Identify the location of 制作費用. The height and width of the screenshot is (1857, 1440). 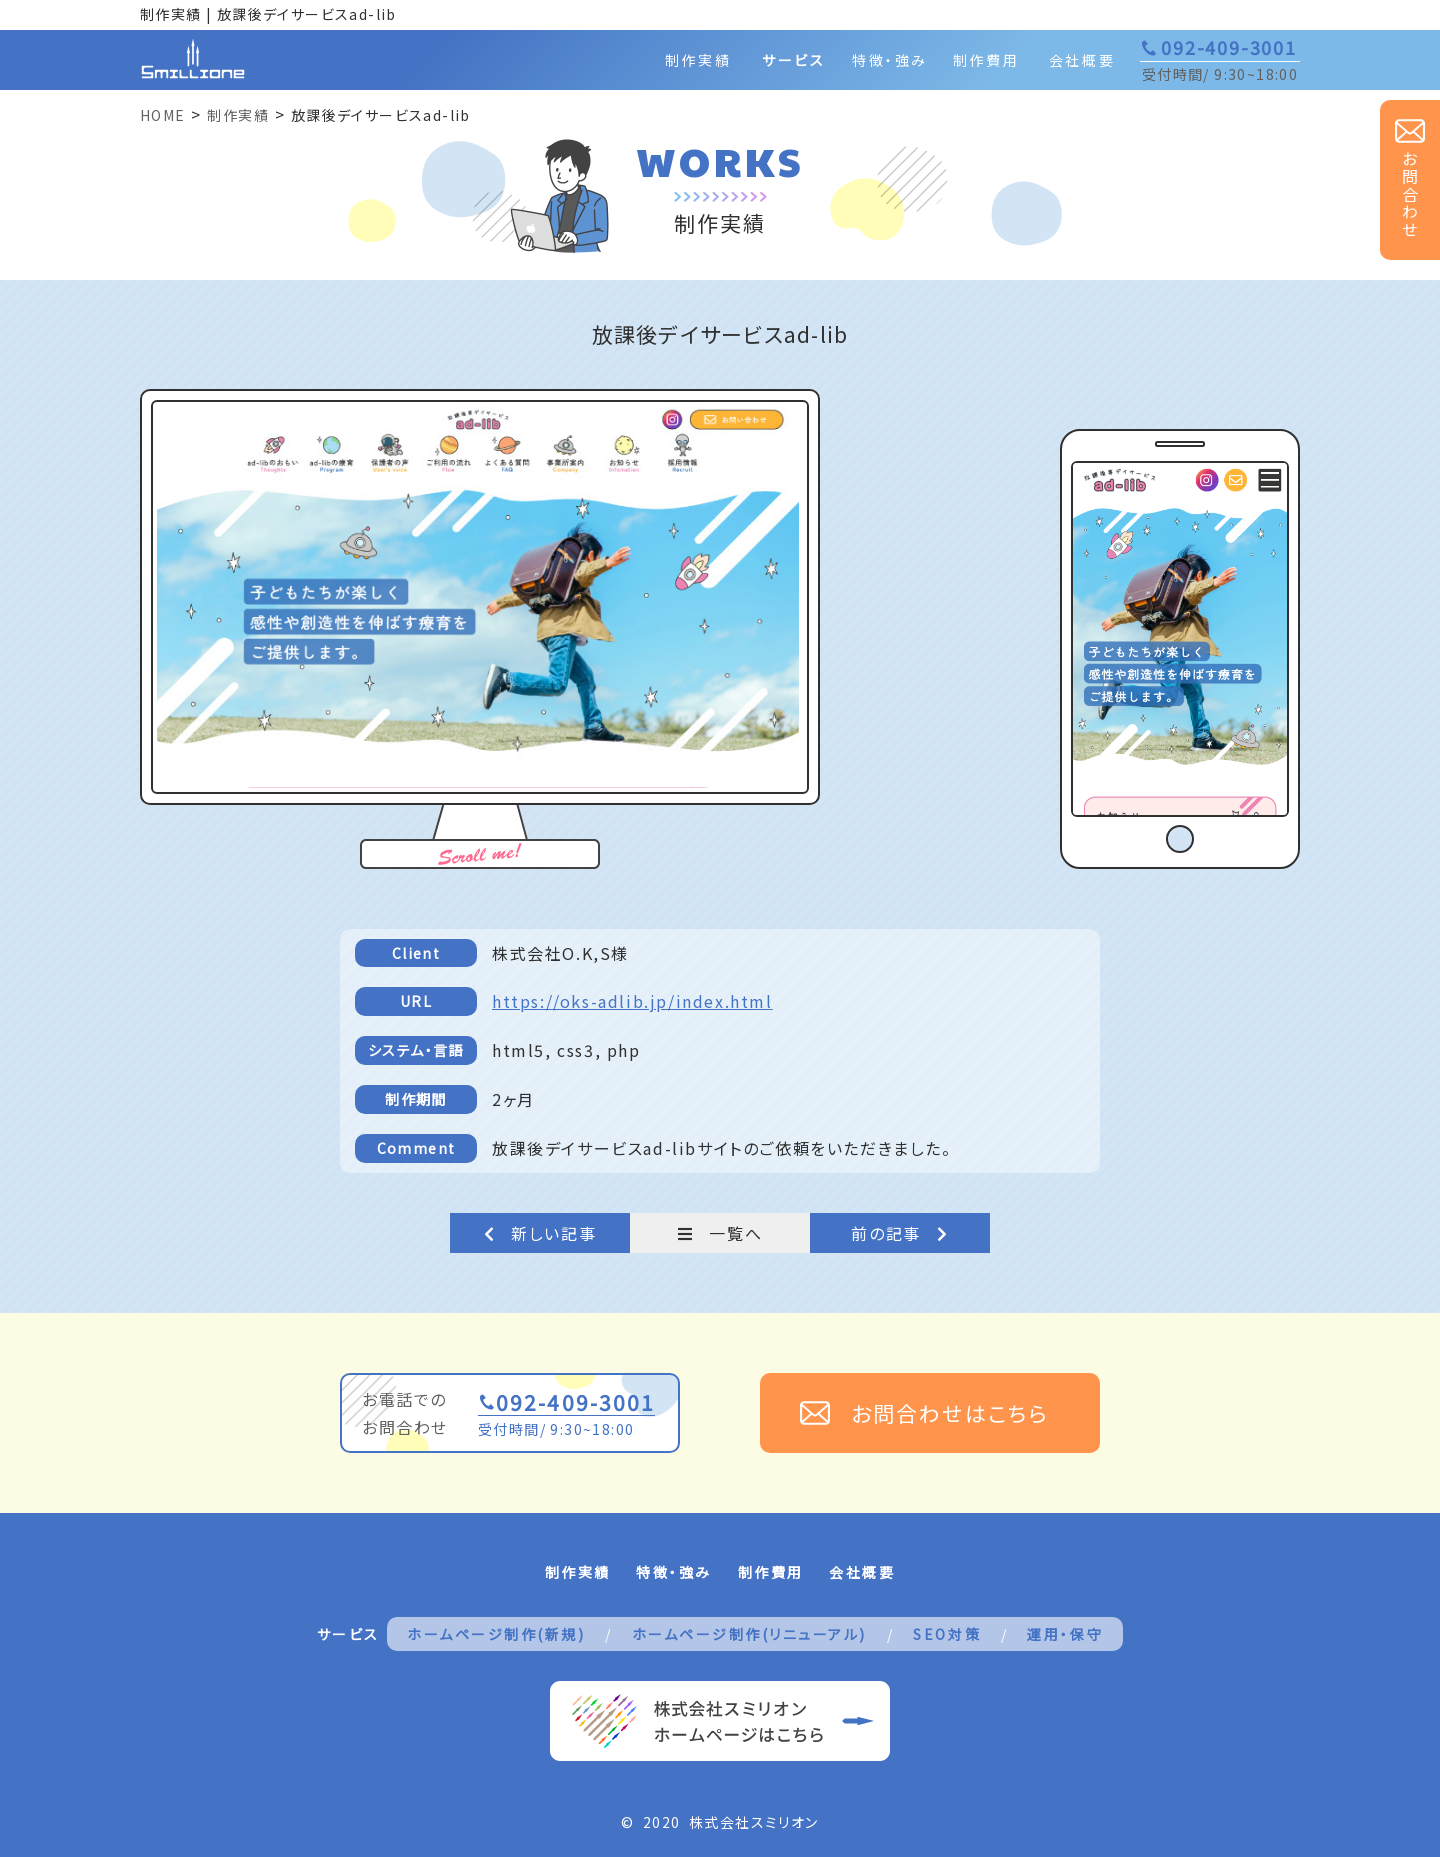
(986, 60).